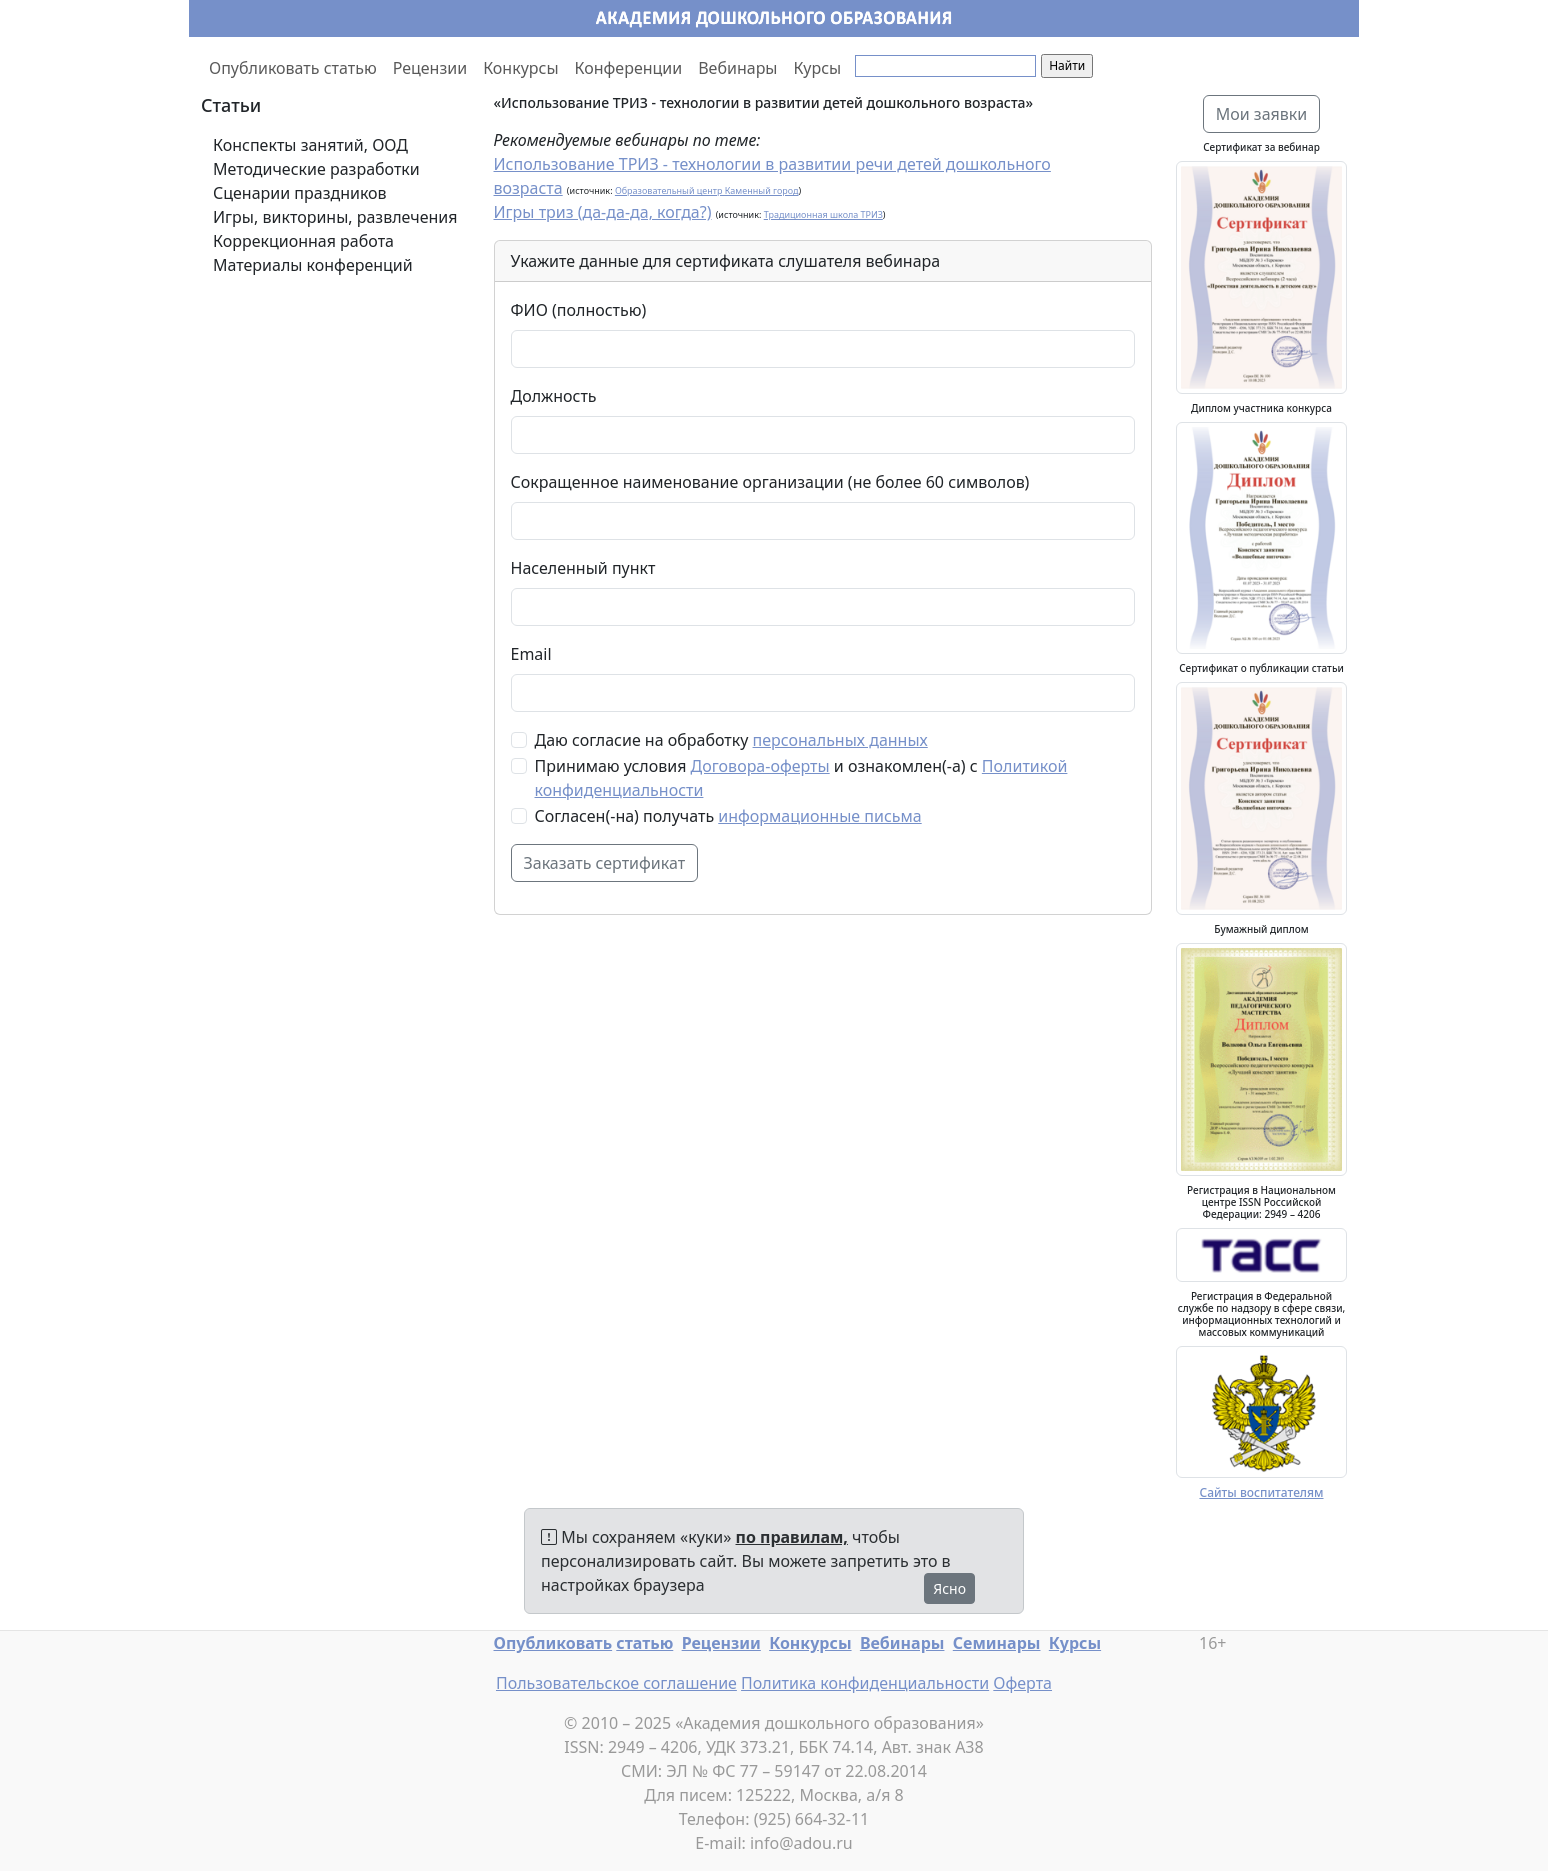 This screenshot has height=1871, width=1548. Describe the element at coordinates (731, 740) in the screenshot. I see `Даю согласие на обработку` at that location.